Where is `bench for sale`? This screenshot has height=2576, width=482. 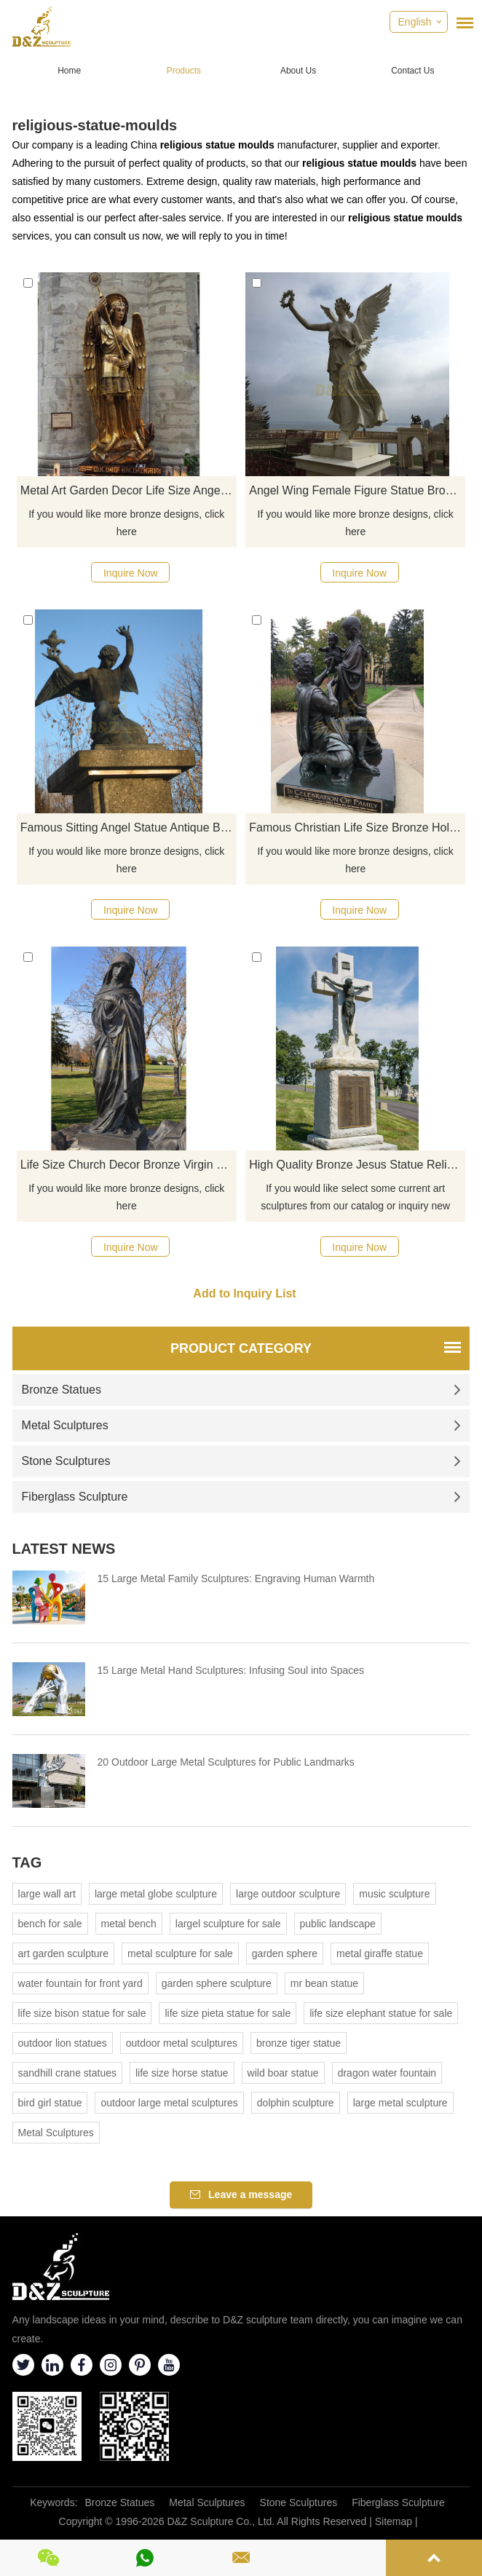 bench for sale is located at coordinates (50, 1923).